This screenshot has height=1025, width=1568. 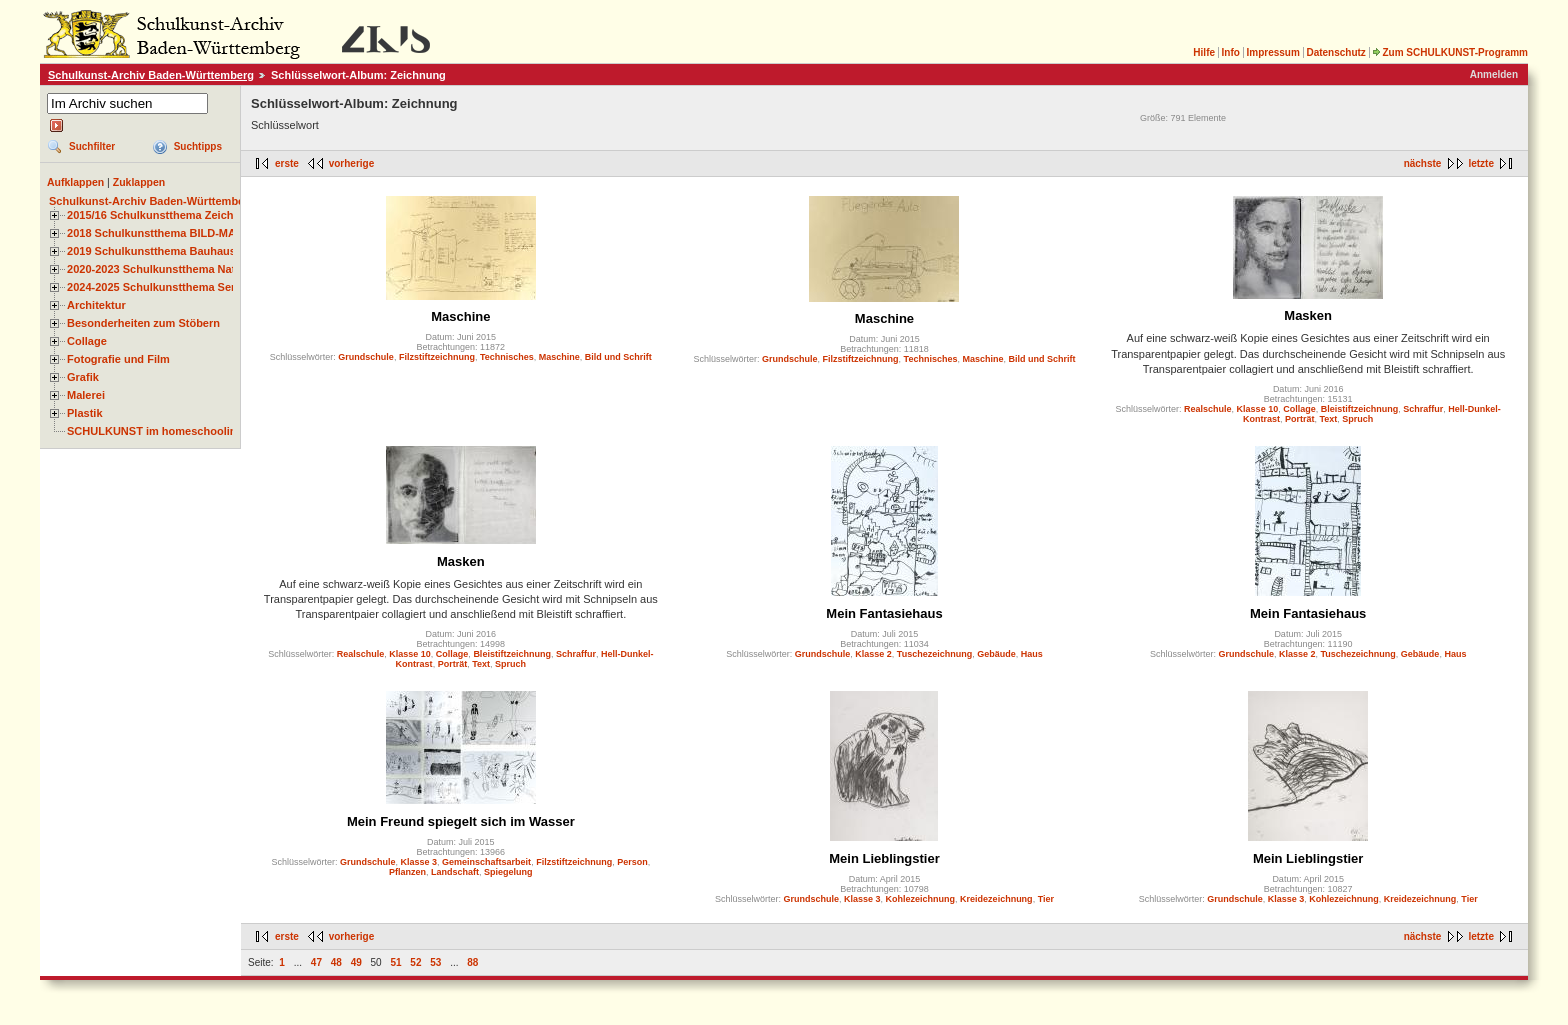 What do you see at coordinates (486, 862) in the screenshot?
I see `Gemeinschaftsarbeit` at bounding box center [486, 862].